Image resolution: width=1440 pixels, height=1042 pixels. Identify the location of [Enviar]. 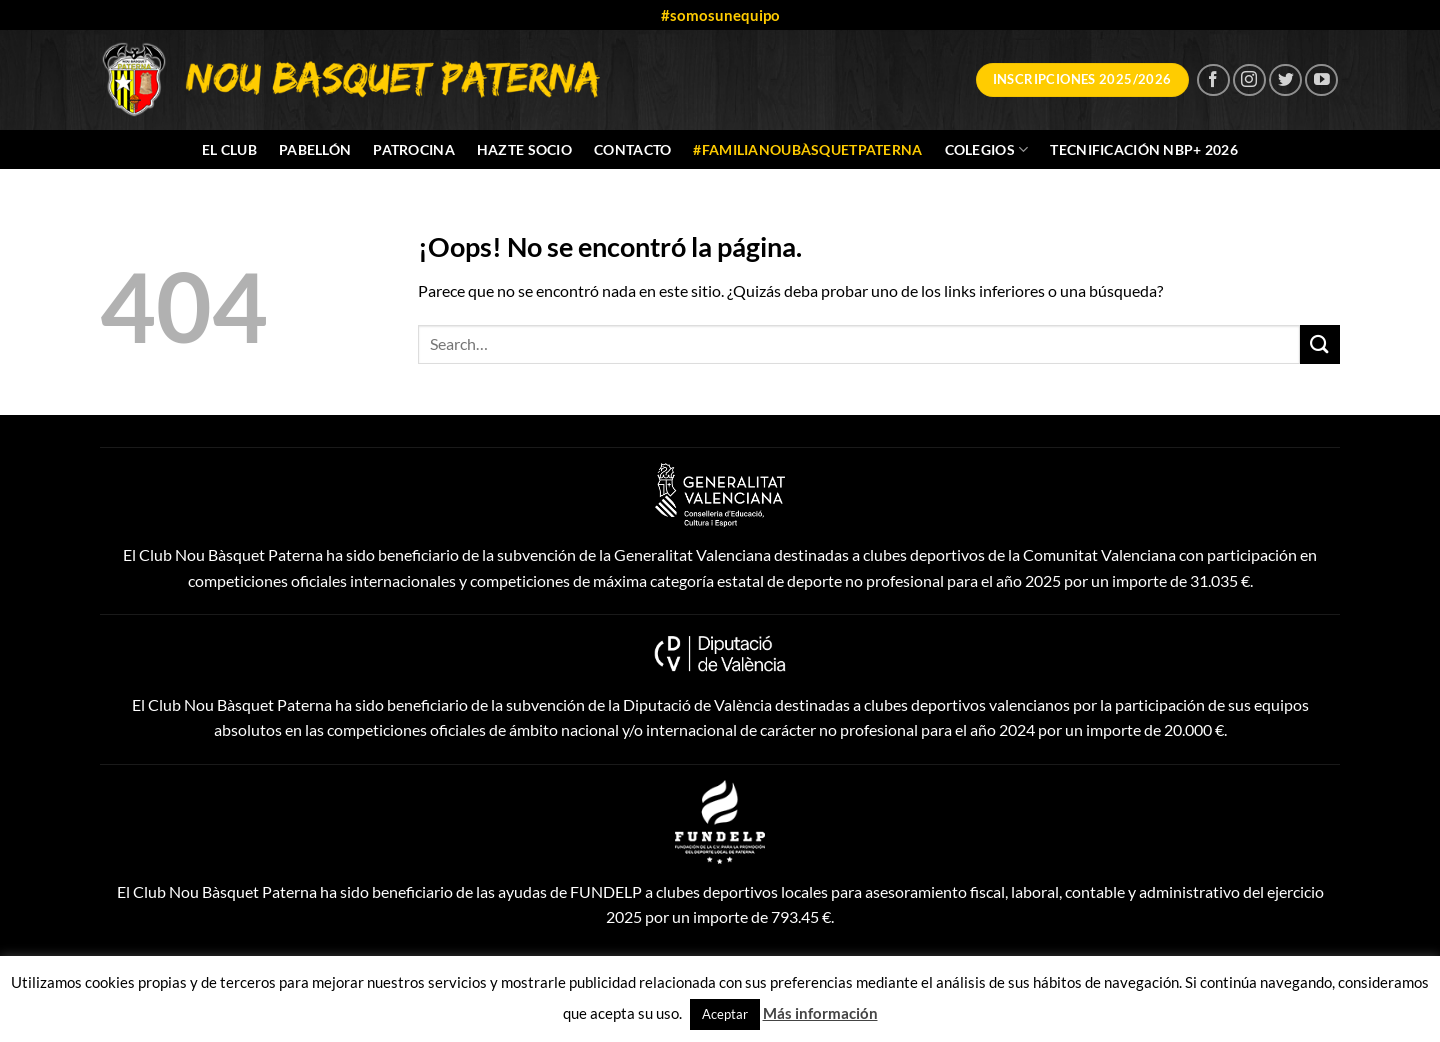
(1320, 344).